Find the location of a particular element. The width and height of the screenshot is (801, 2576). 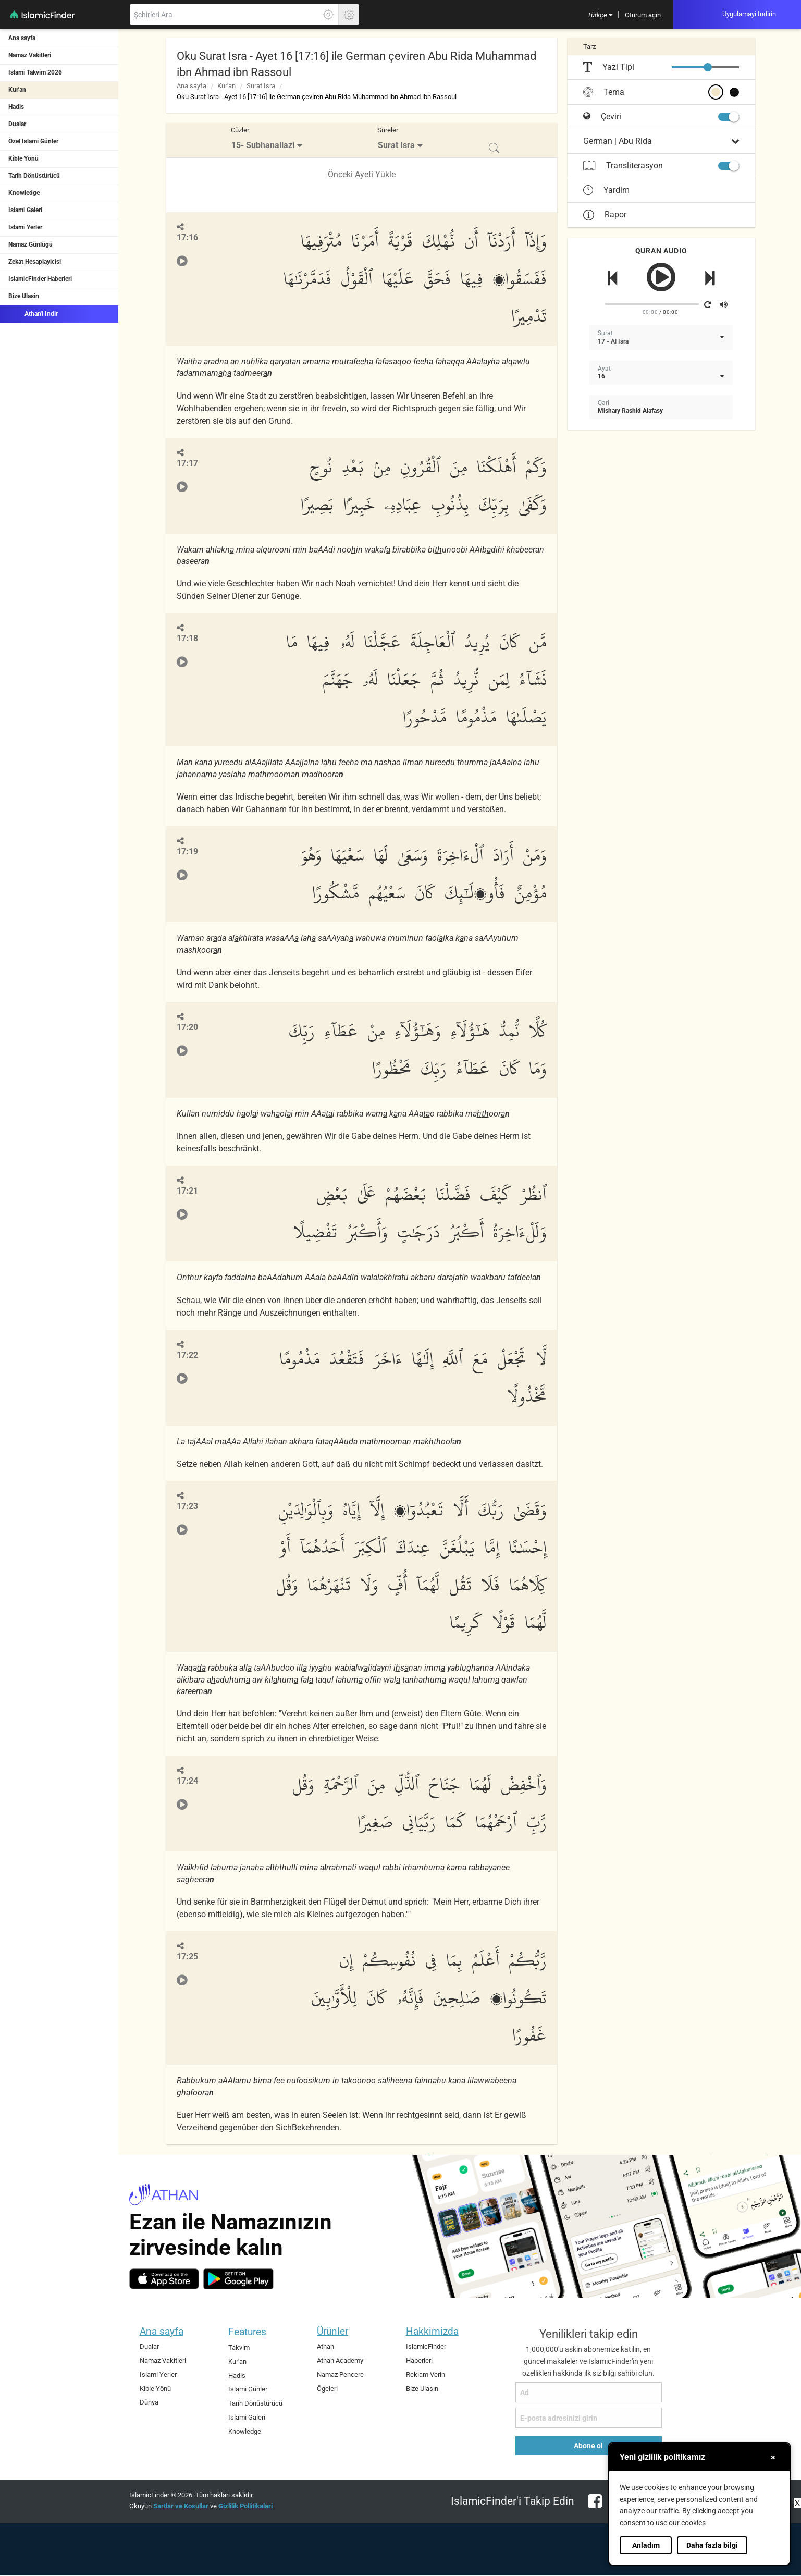

17:25 is located at coordinates (187, 1956).